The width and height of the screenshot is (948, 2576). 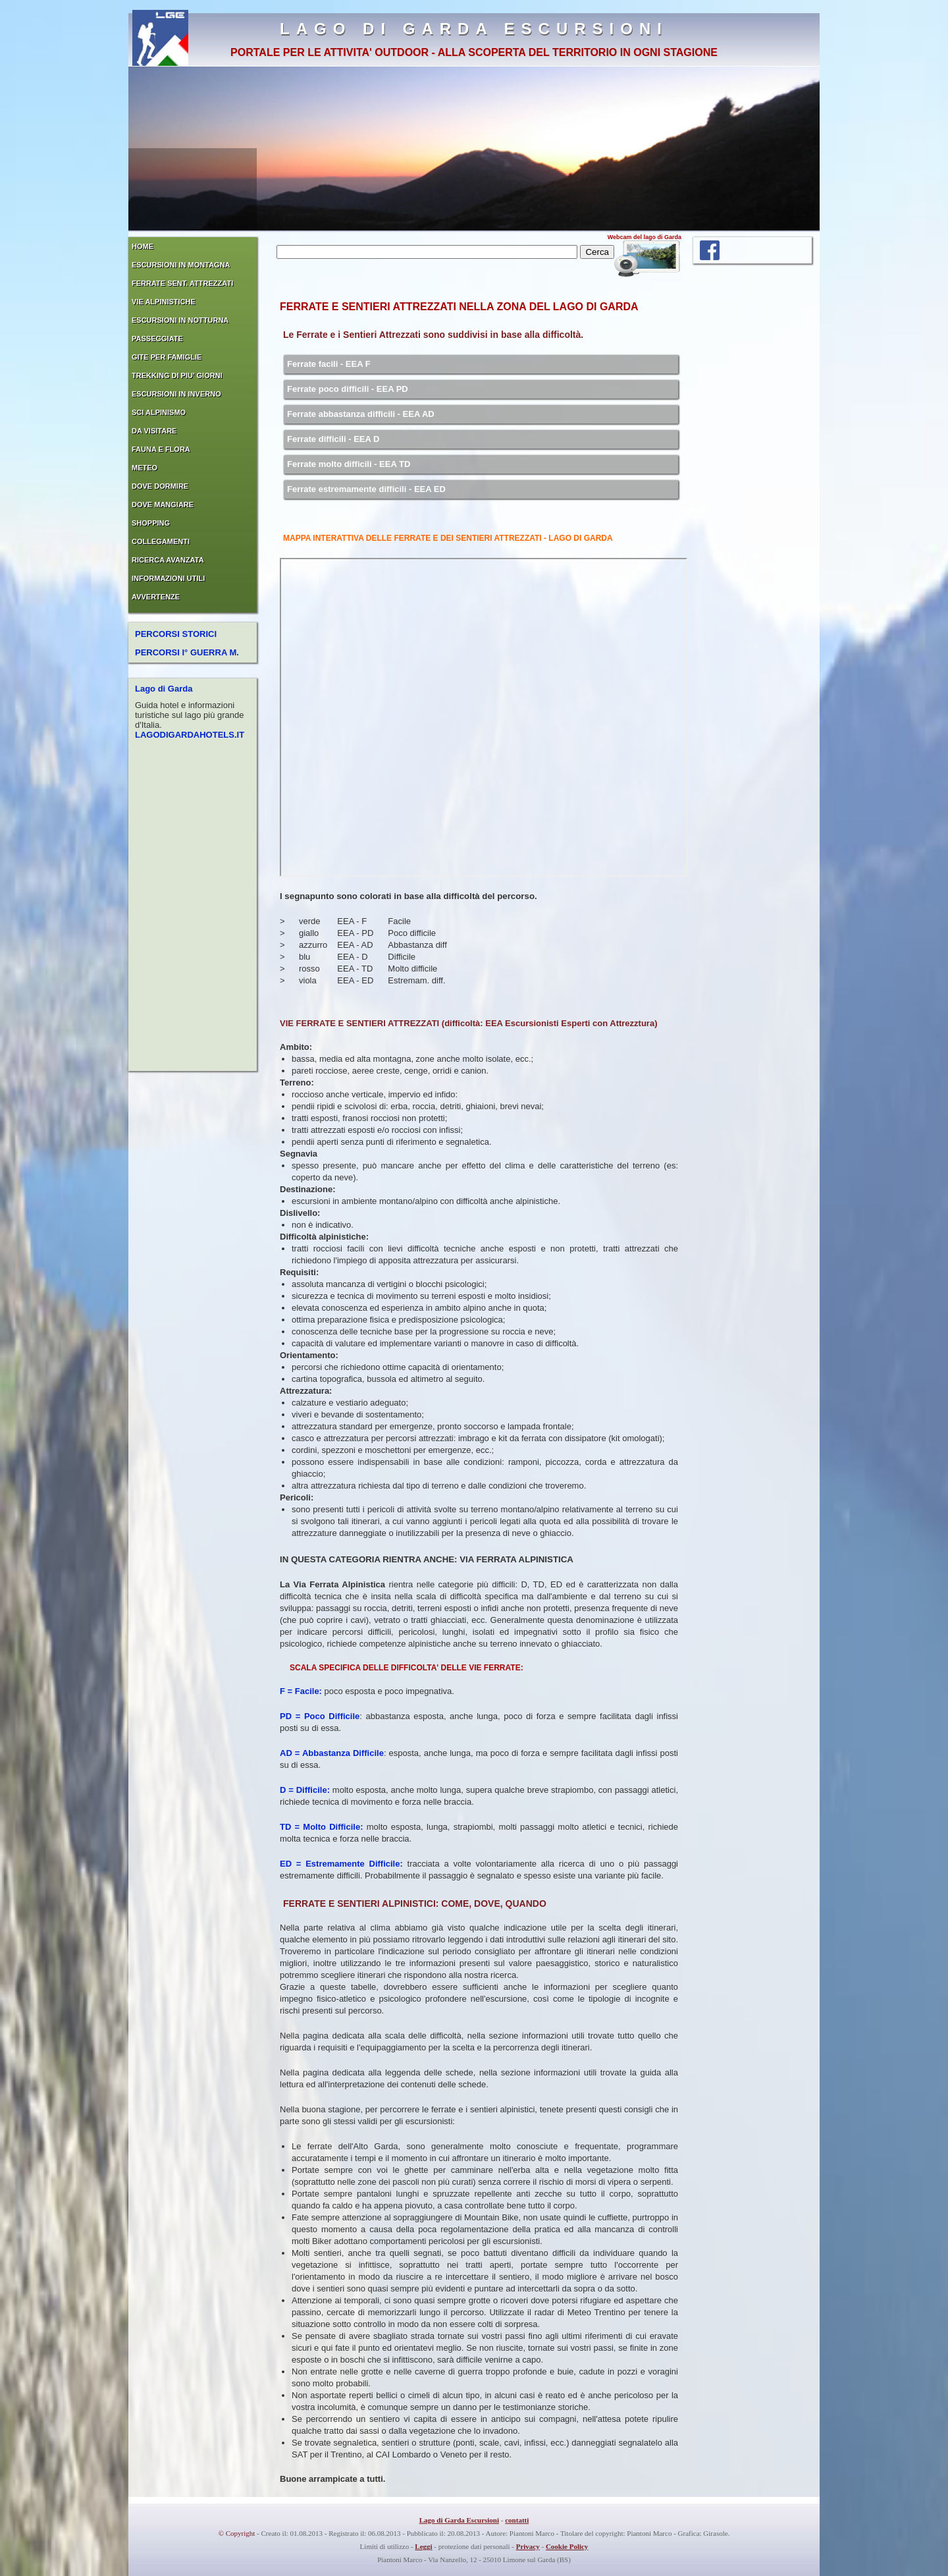 What do you see at coordinates (163, 689) in the screenshot?
I see `Lago di Garda` at bounding box center [163, 689].